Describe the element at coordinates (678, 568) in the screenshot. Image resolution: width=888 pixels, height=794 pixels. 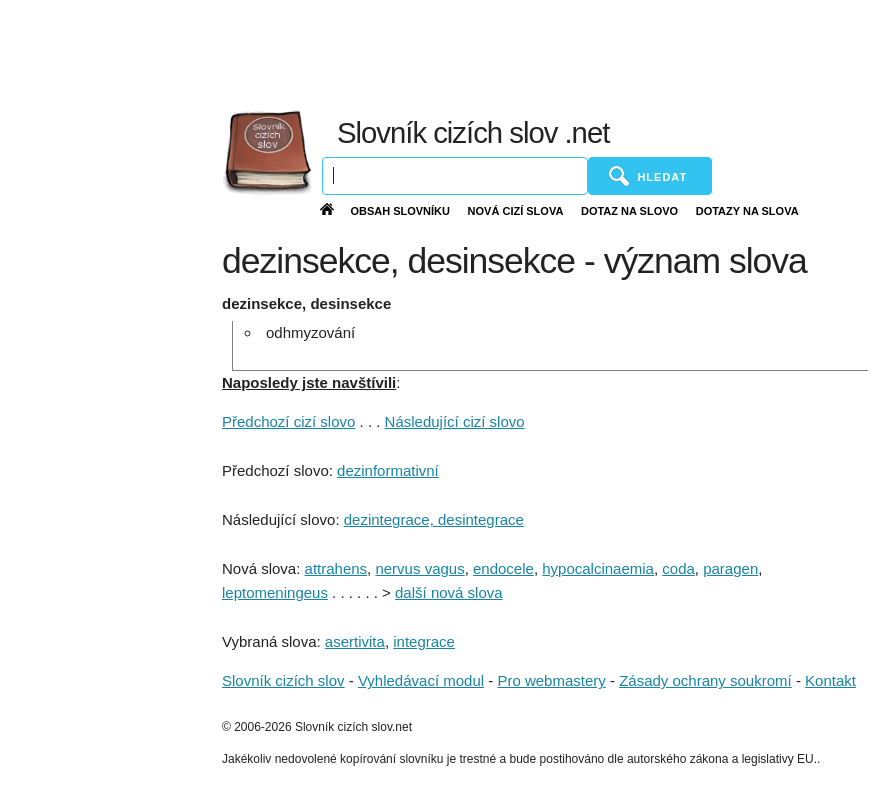
I see `coda` at that location.